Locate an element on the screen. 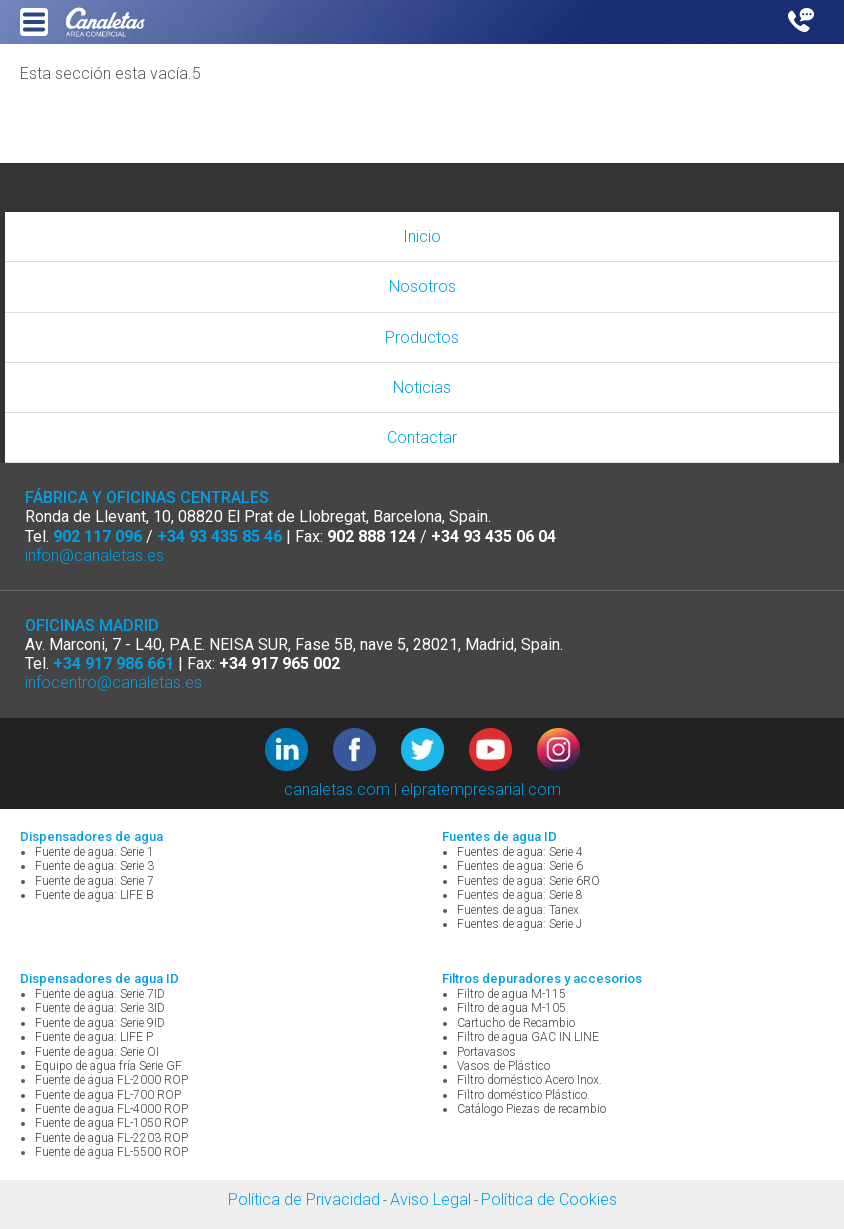  Noticias is located at coordinates (422, 387).